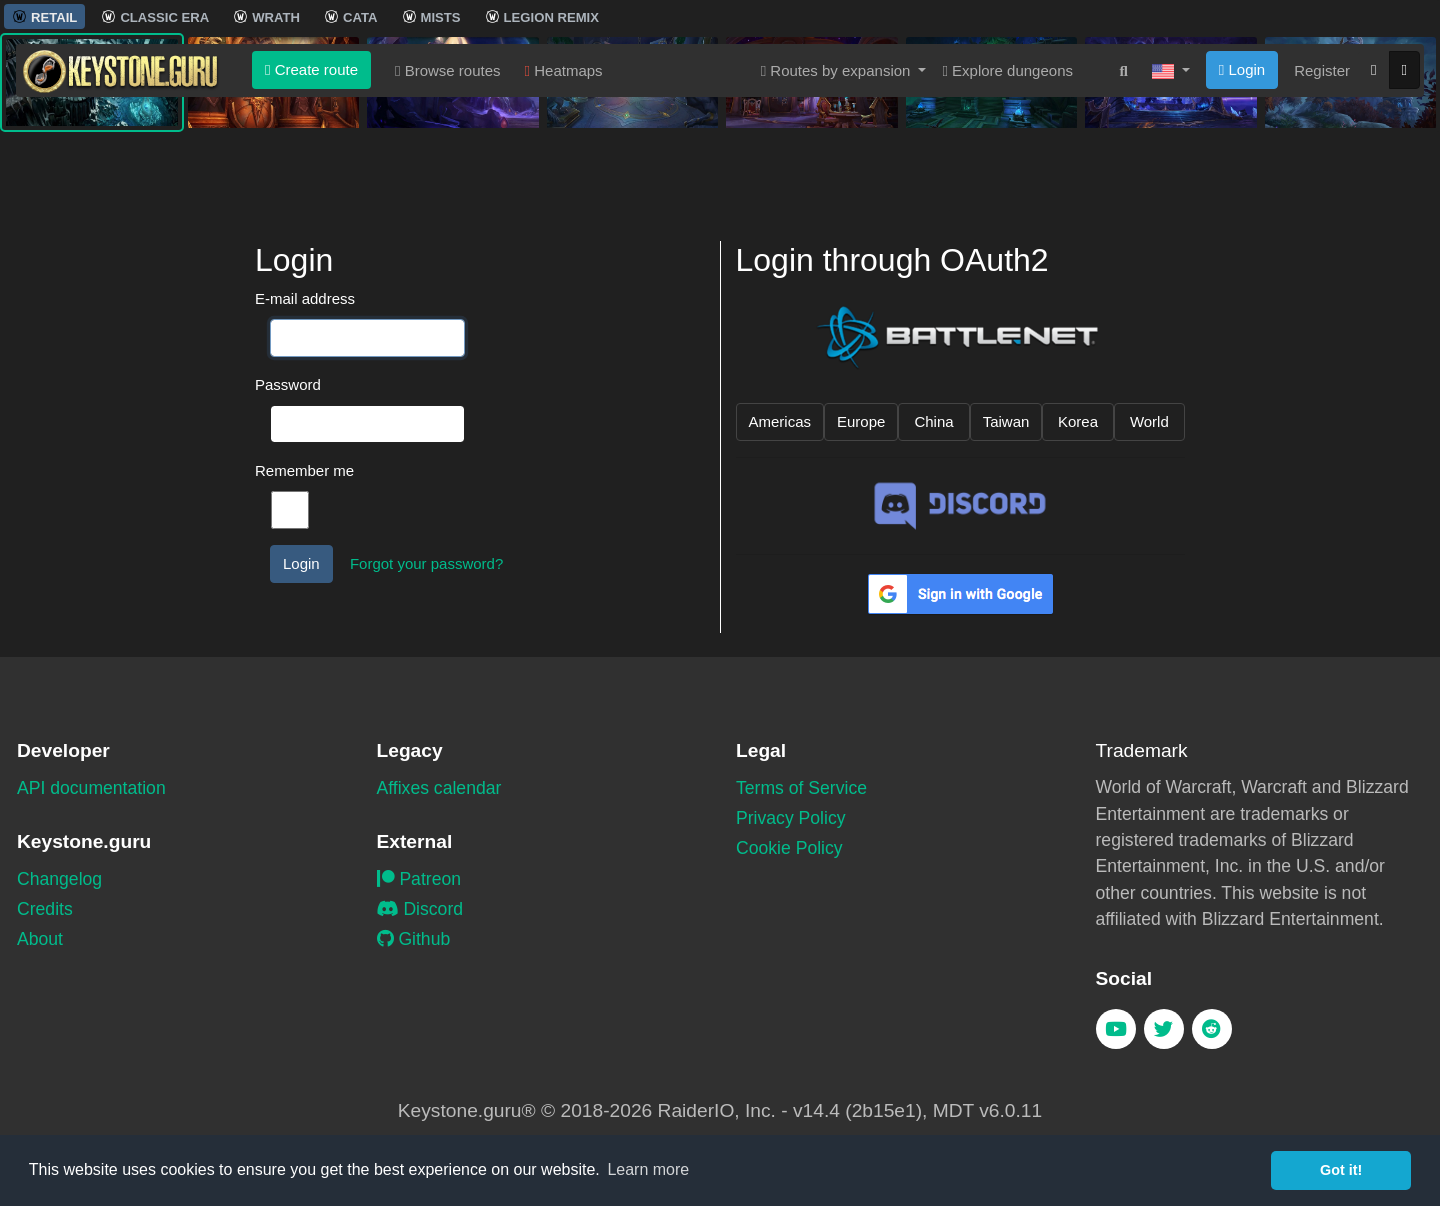 The height and width of the screenshot is (1206, 1440). Describe the element at coordinates (648, 1169) in the screenshot. I see `Learn more [button]` at that location.